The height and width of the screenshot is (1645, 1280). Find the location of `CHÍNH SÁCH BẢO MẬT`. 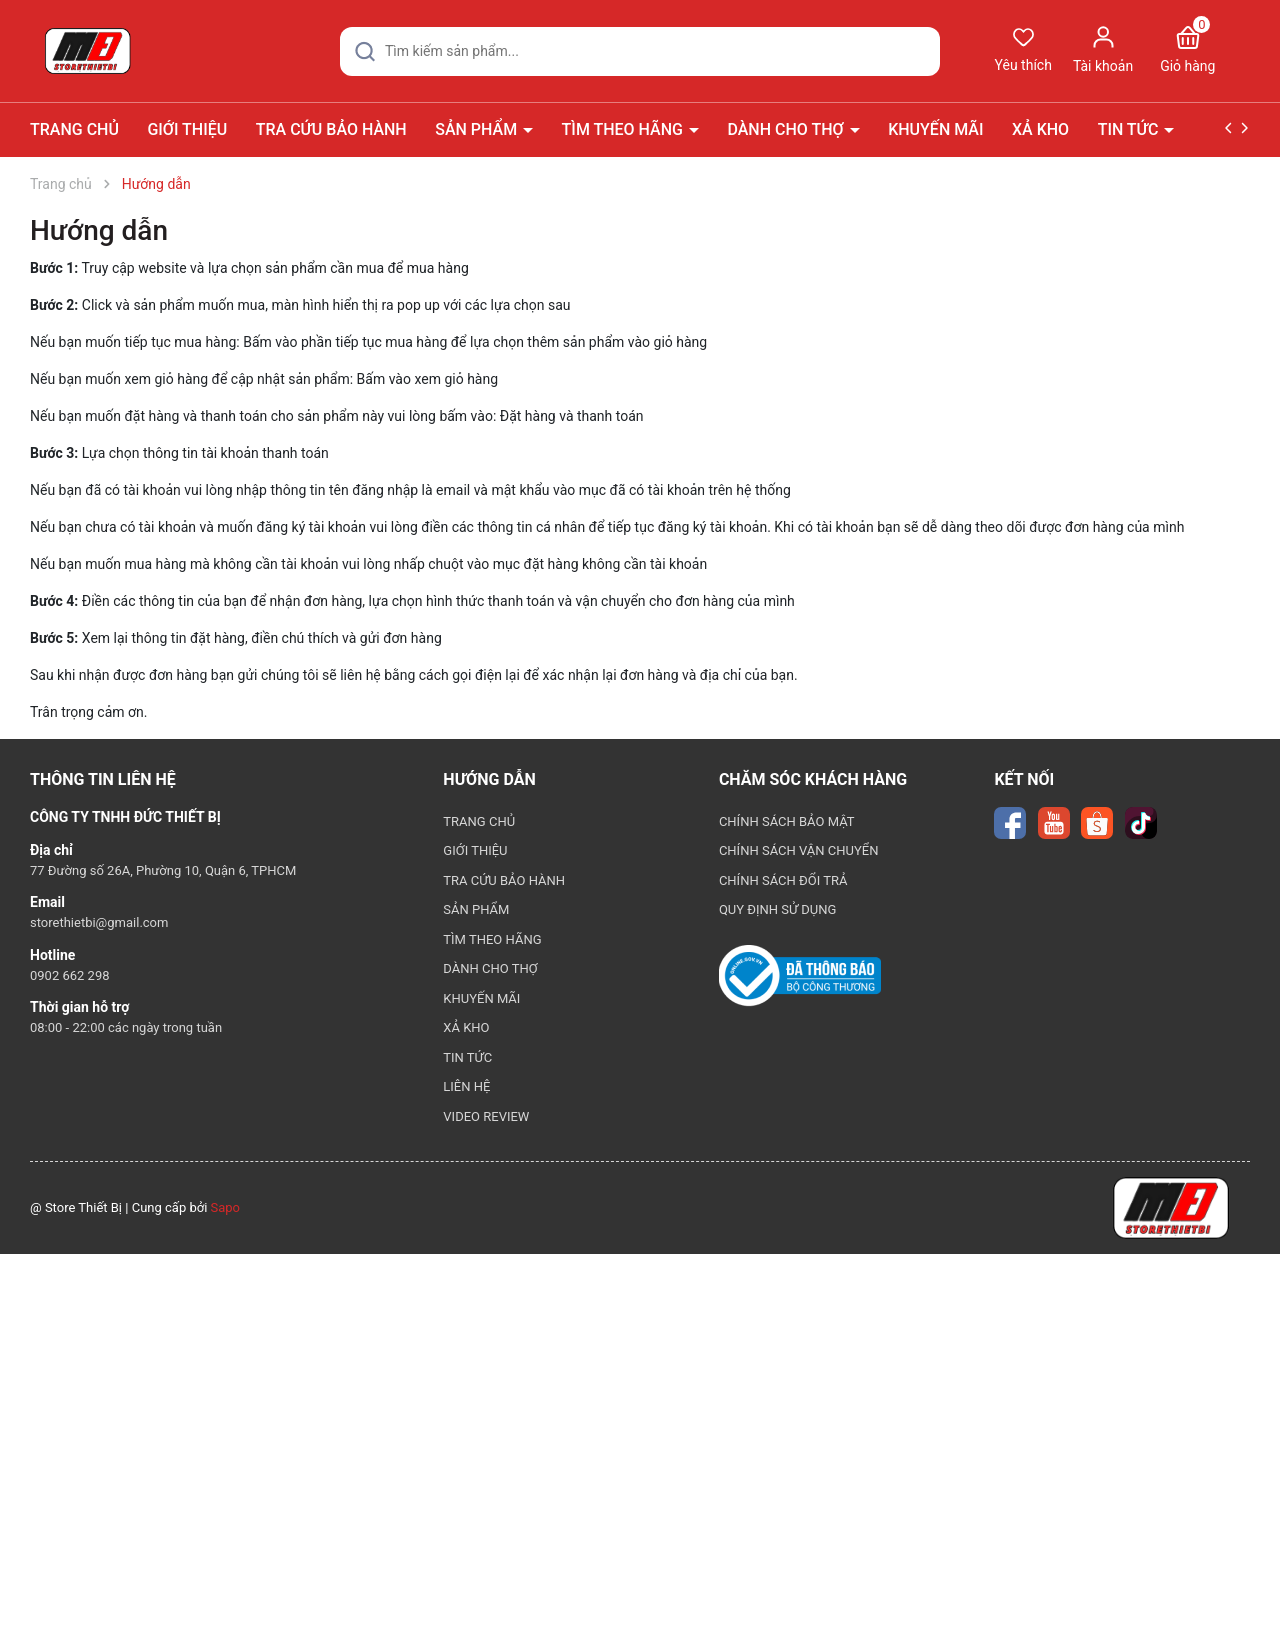

CHÍNH SÁCH BẢO MẬT is located at coordinates (787, 821).